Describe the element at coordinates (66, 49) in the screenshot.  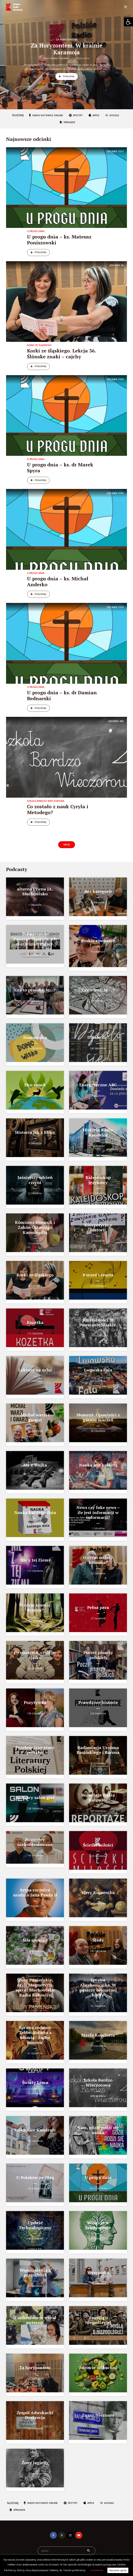
I see `Za Horyzontem. W krainie Karamoja` at that location.